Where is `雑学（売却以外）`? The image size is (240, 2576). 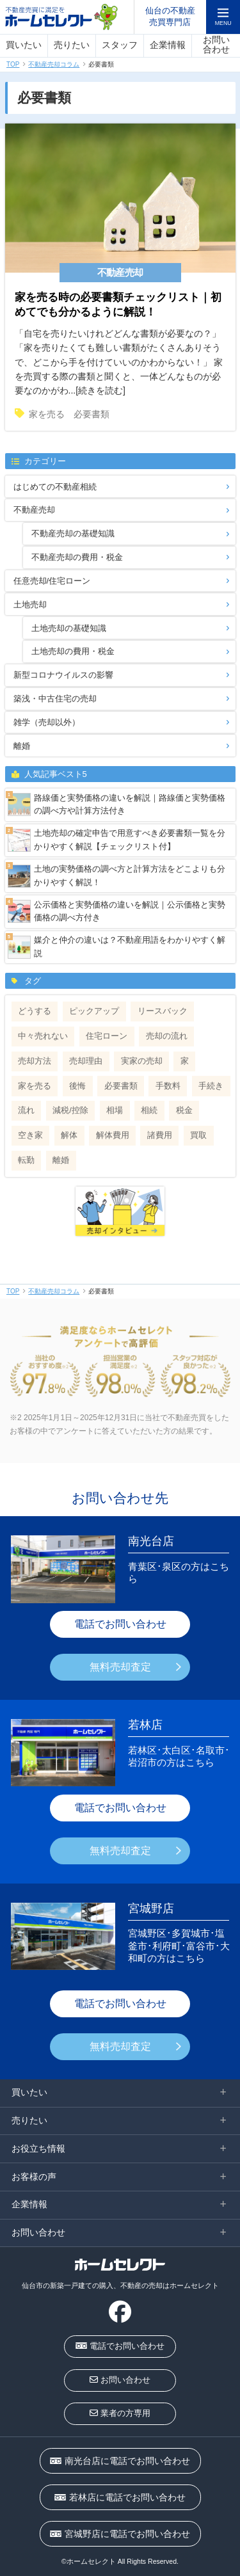
雑学（売却以外） is located at coordinates (46, 722).